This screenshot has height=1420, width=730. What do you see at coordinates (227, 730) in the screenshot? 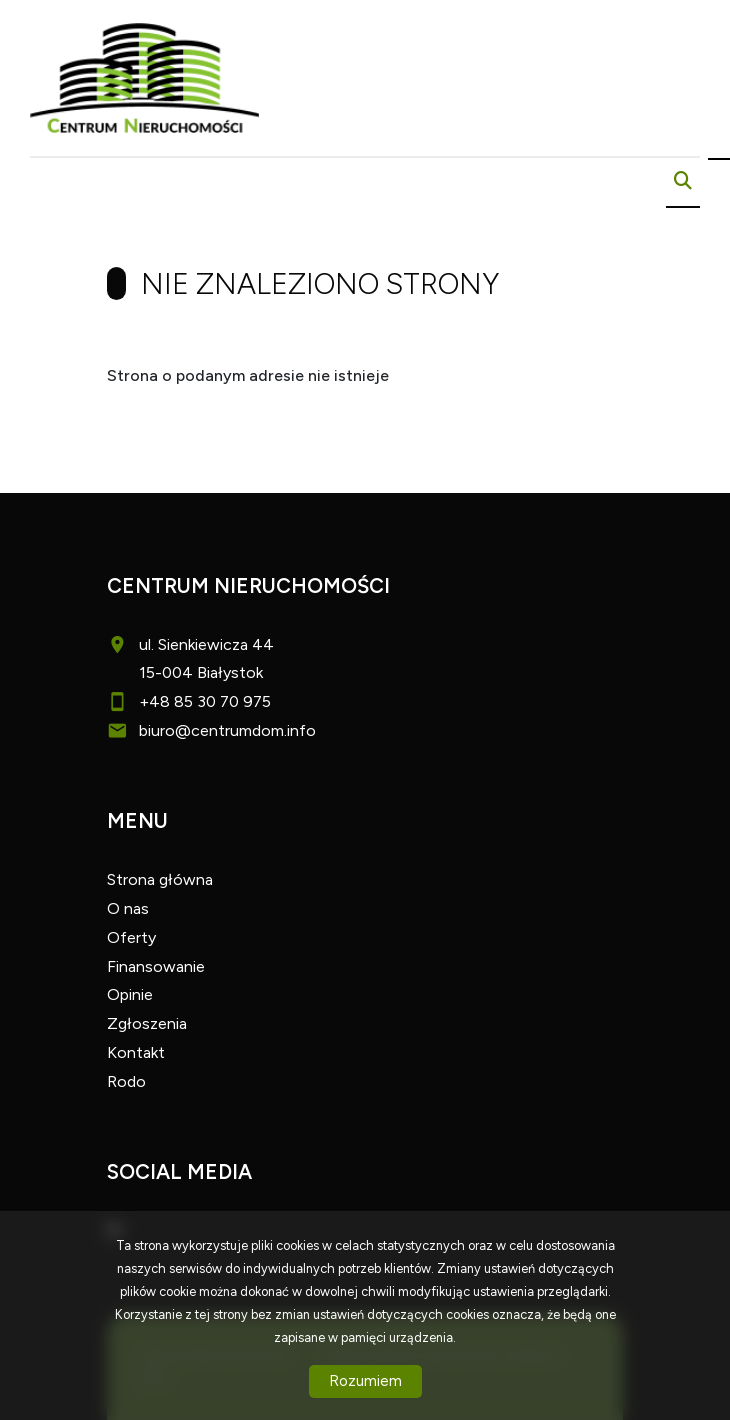
I see `biuro@centrumdom.info` at bounding box center [227, 730].